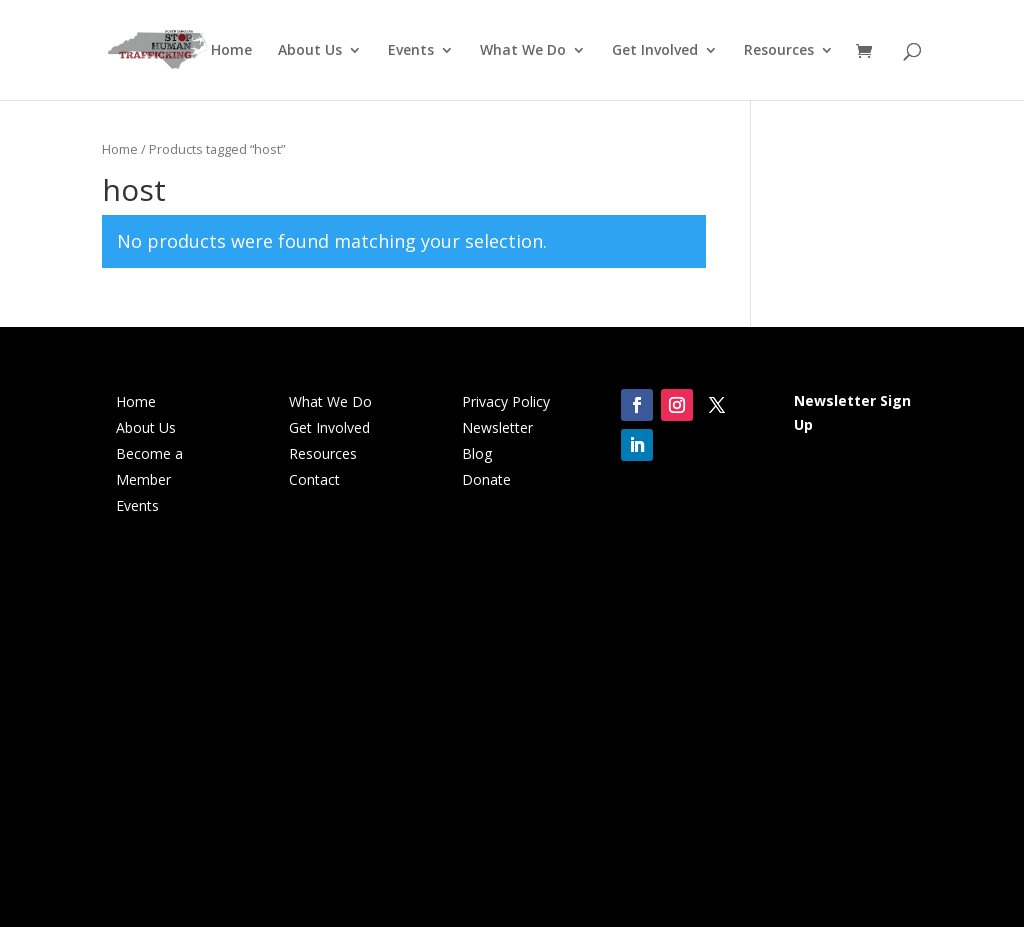  What do you see at coordinates (231, 51) in the screenshot?
I see `Home` at bounding box center [231, 51].